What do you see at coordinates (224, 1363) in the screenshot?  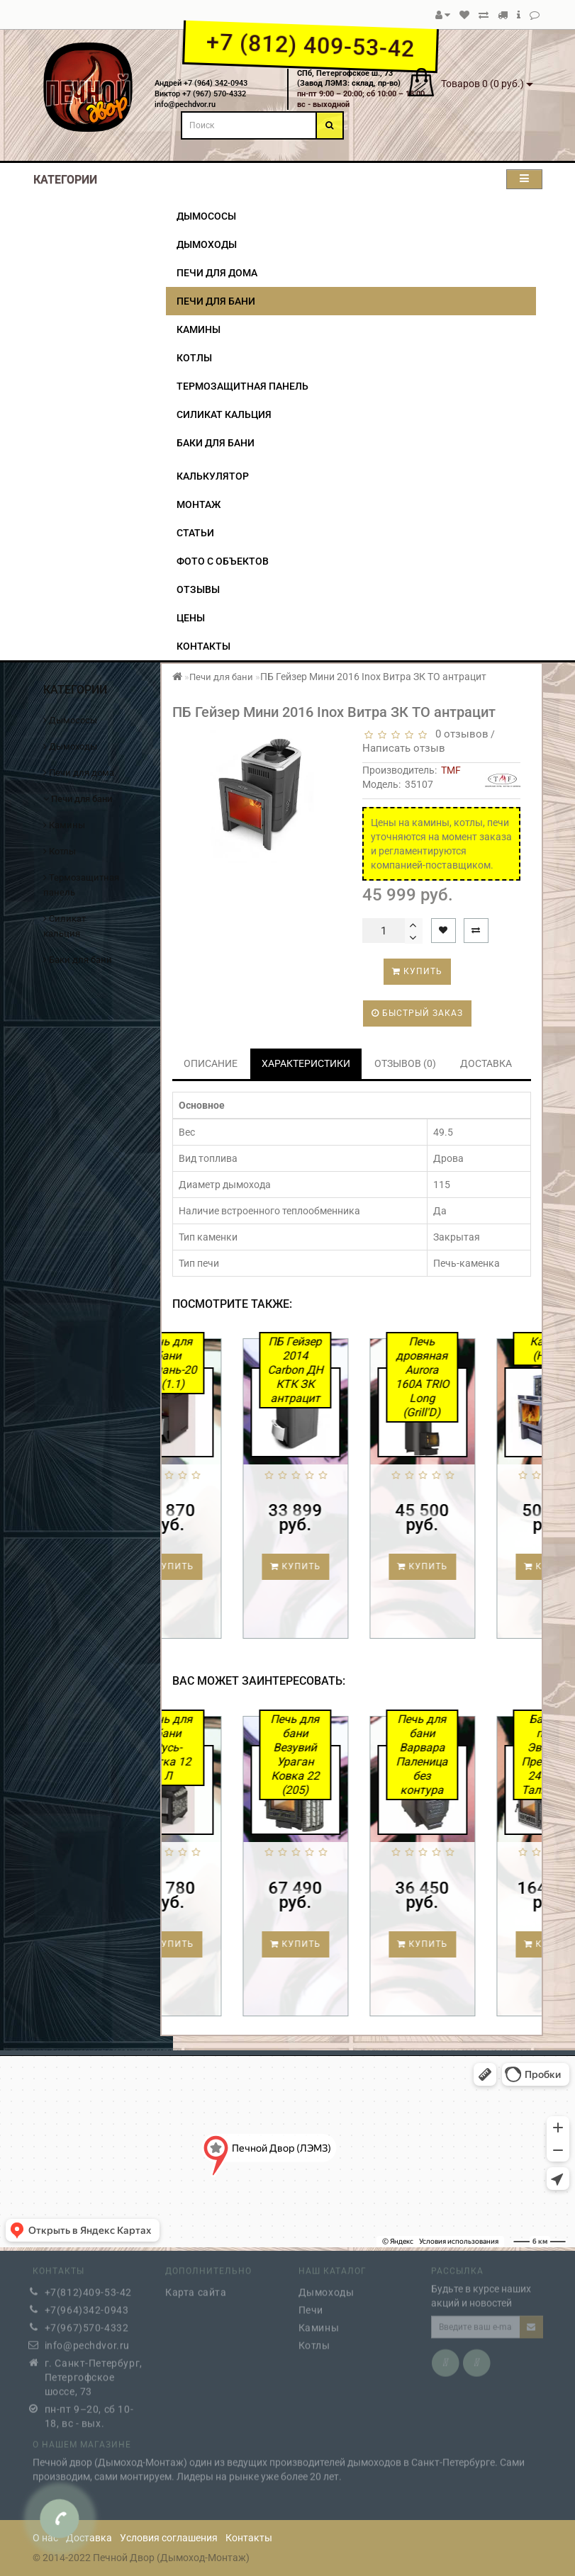 I see `Печь для бани Тамань-20 Т (1.1)` at bounding box center [224, 1363].